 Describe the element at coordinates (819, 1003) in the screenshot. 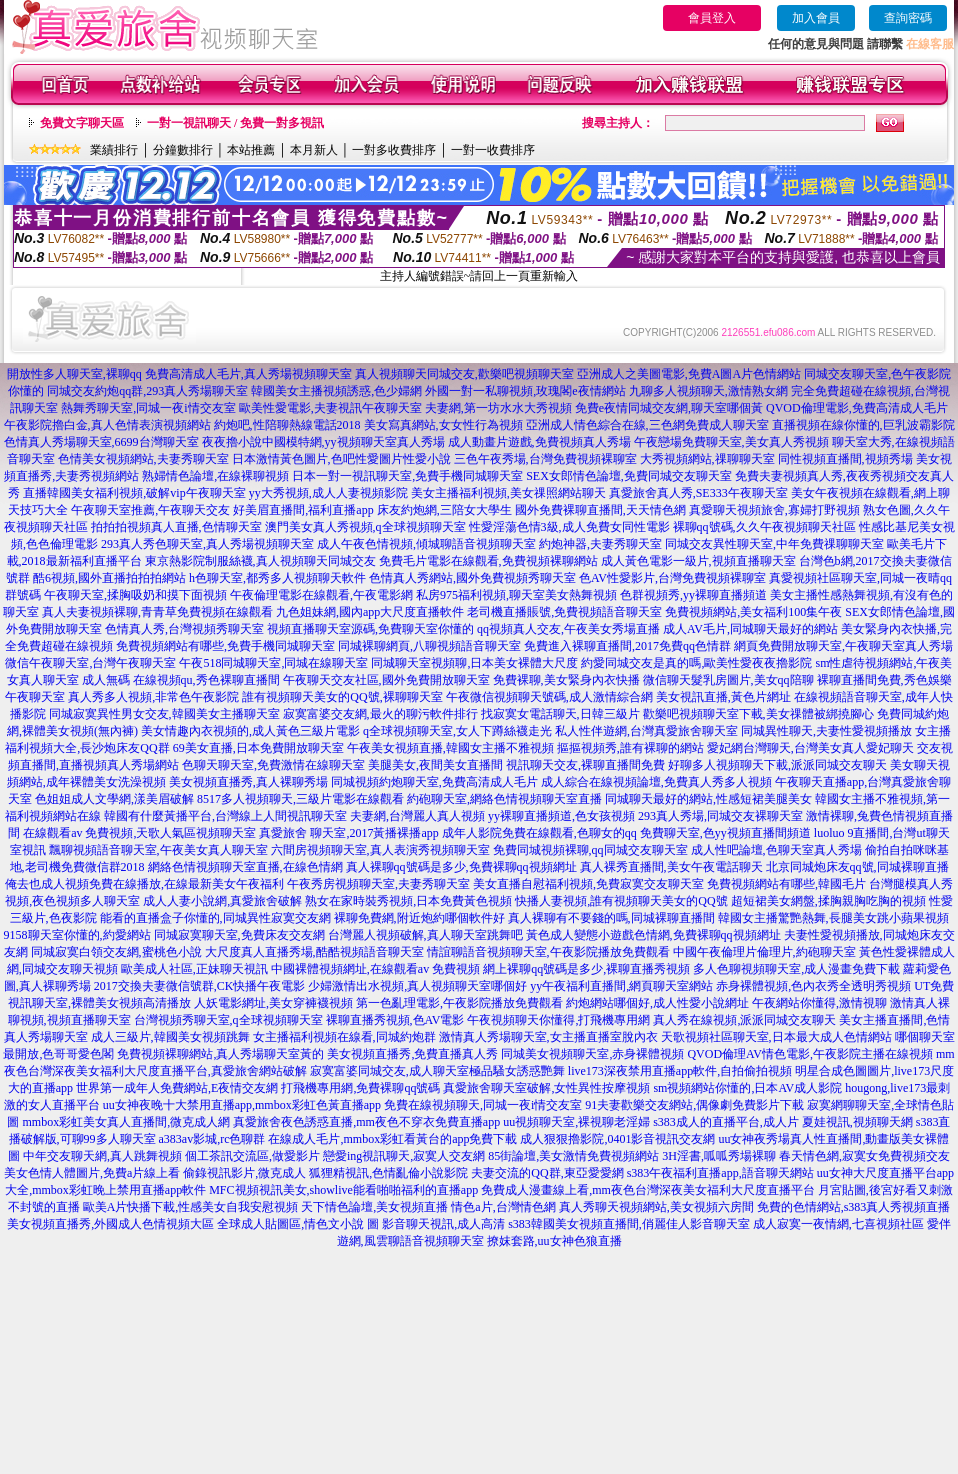

I see `午夜網站你懂得,激情視聊` at that location.